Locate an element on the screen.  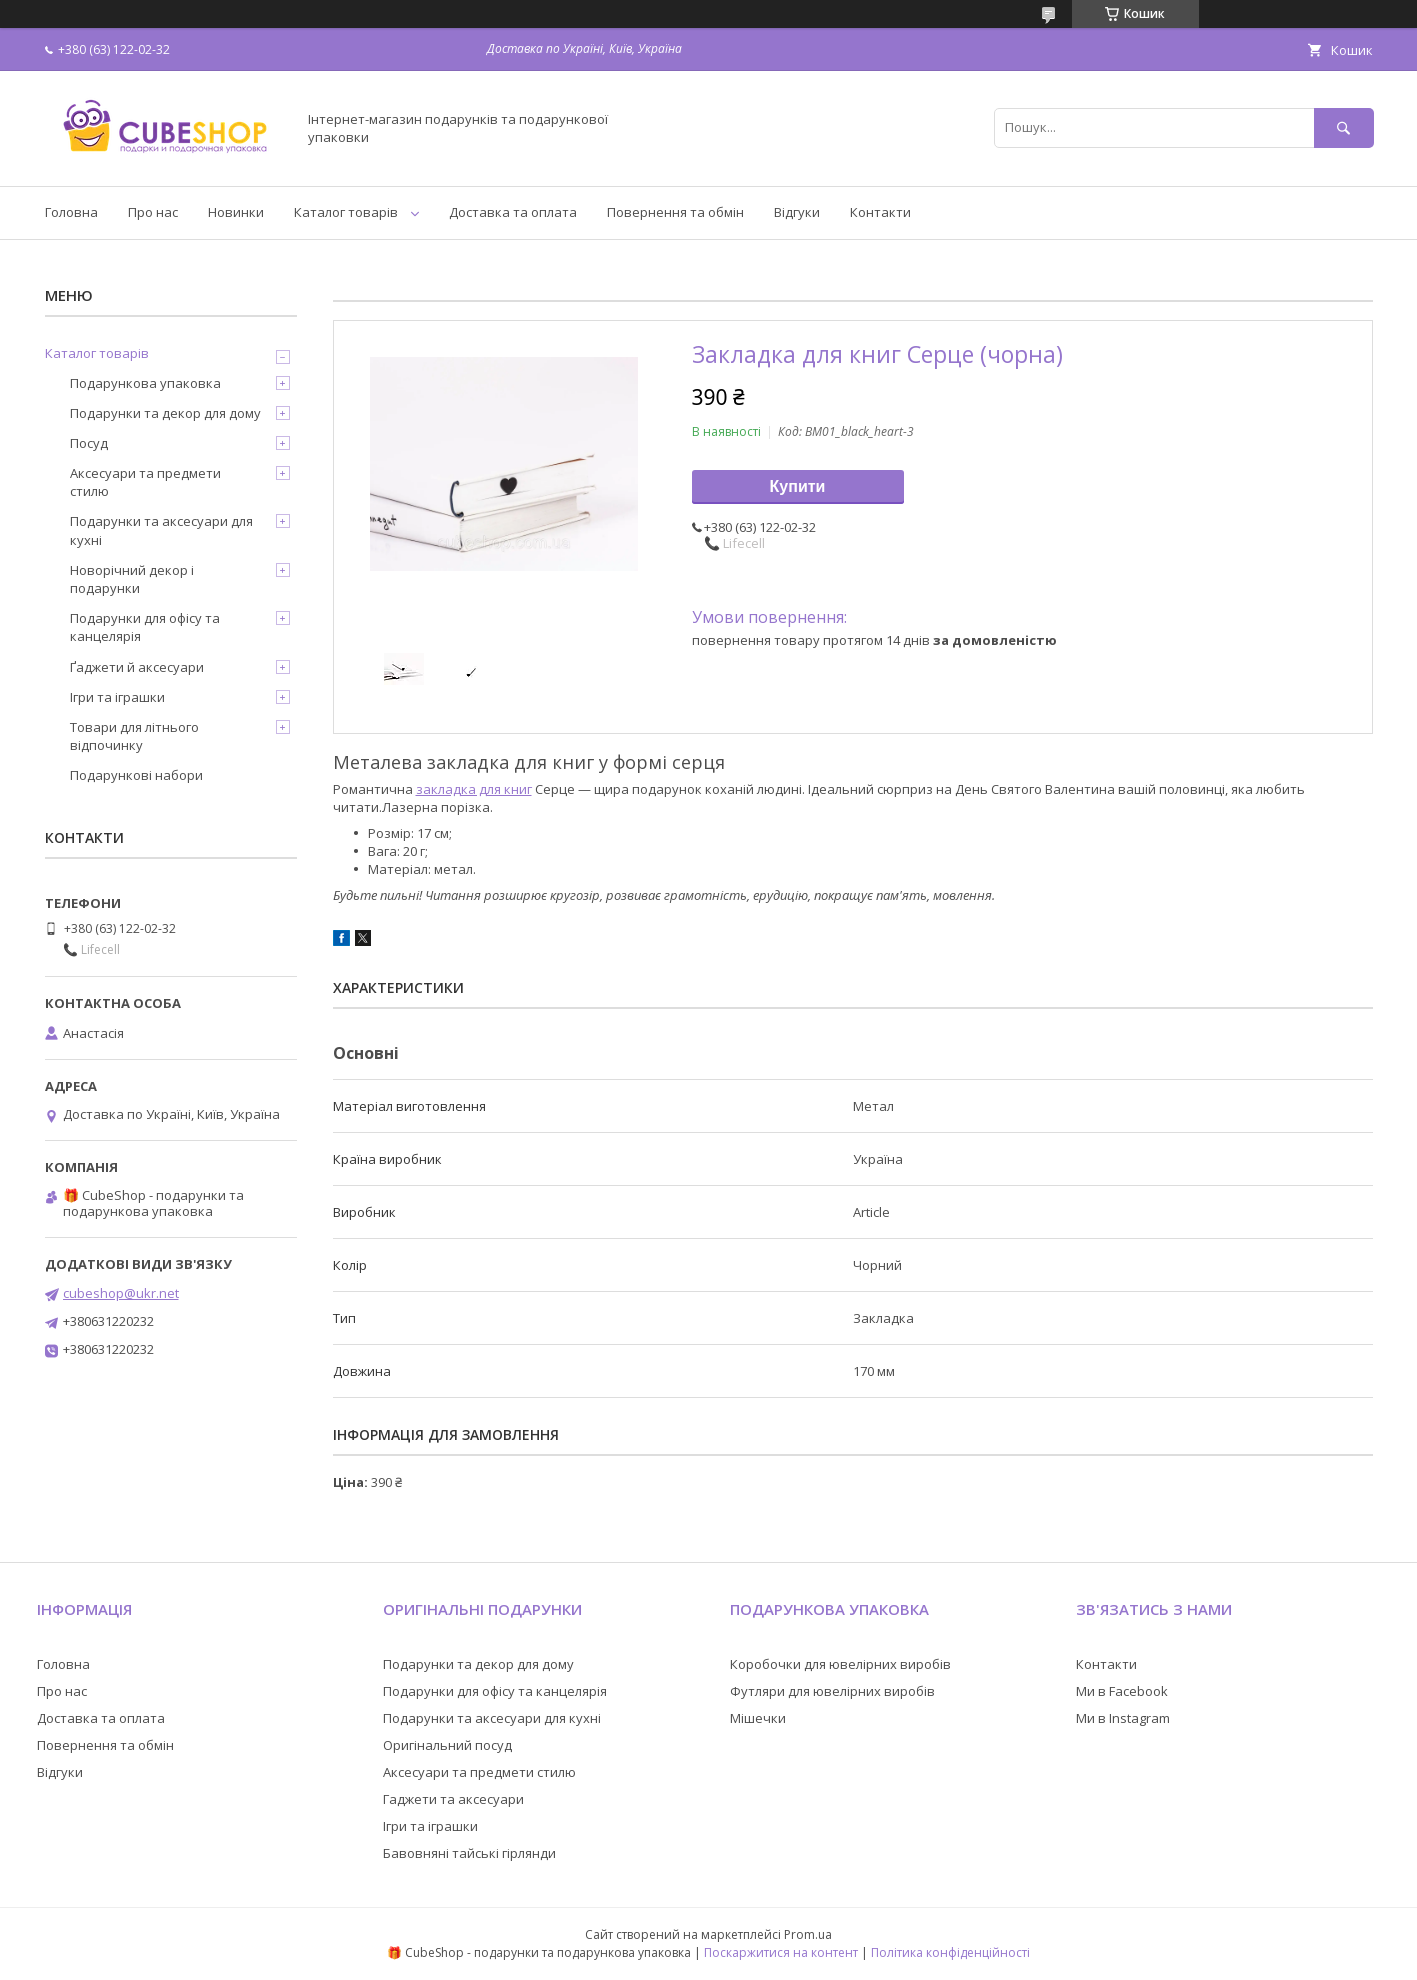
[Шукати] is located at coordinates (1344, 127).